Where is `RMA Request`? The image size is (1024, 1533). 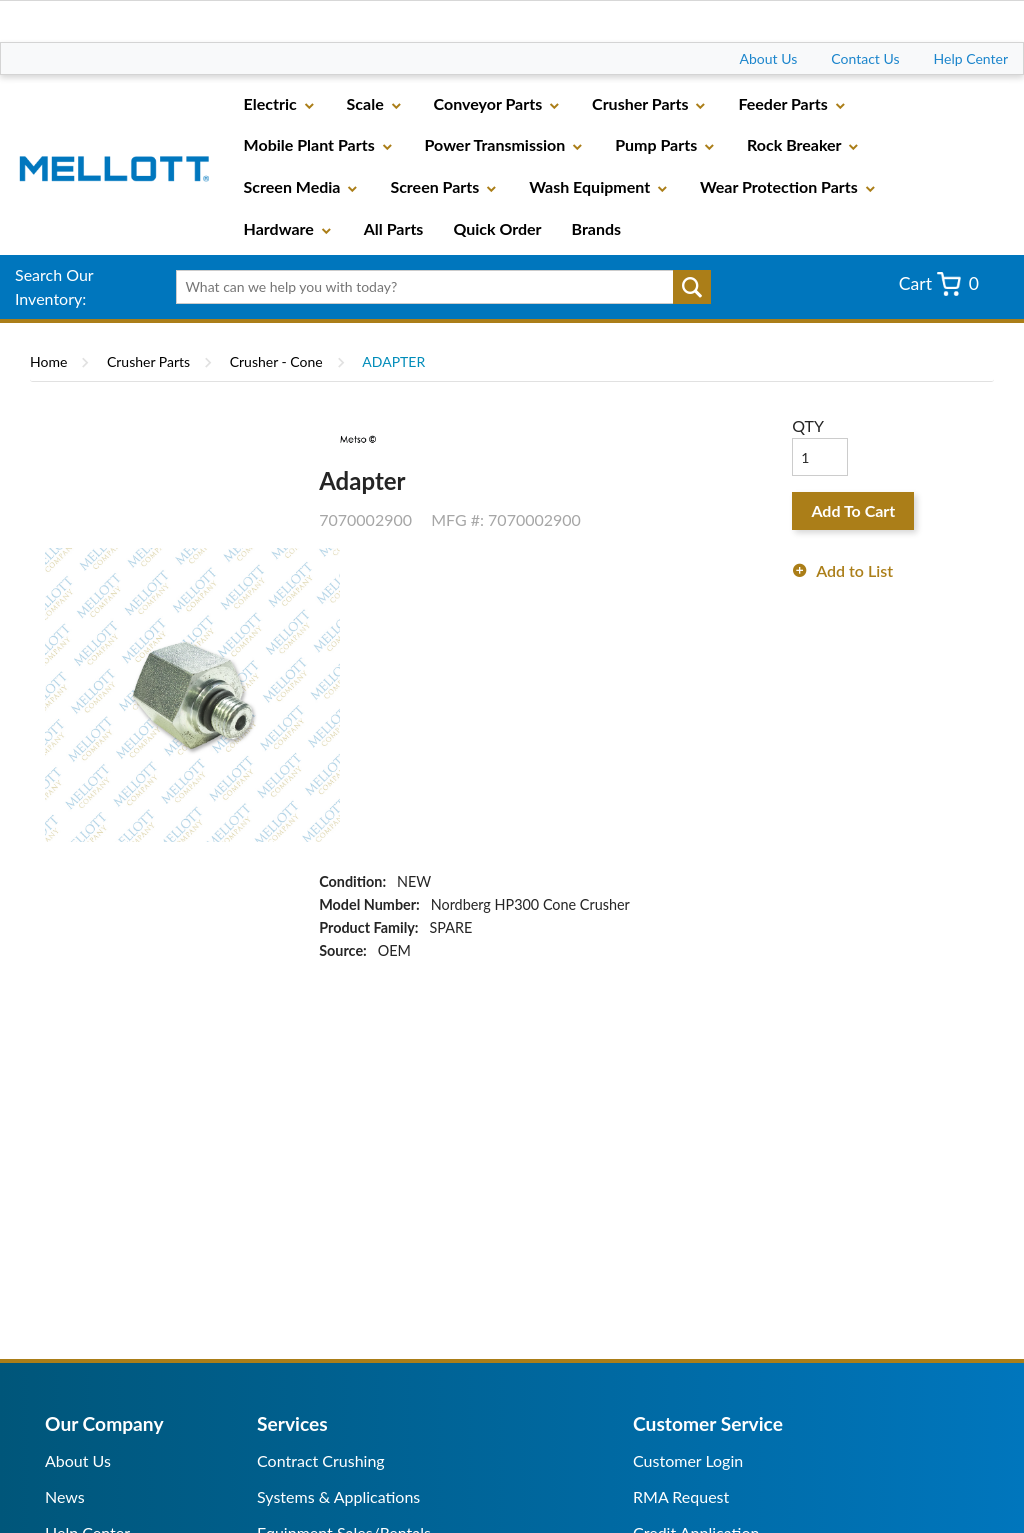 RMA Request is located at coordinates (681, 1496).